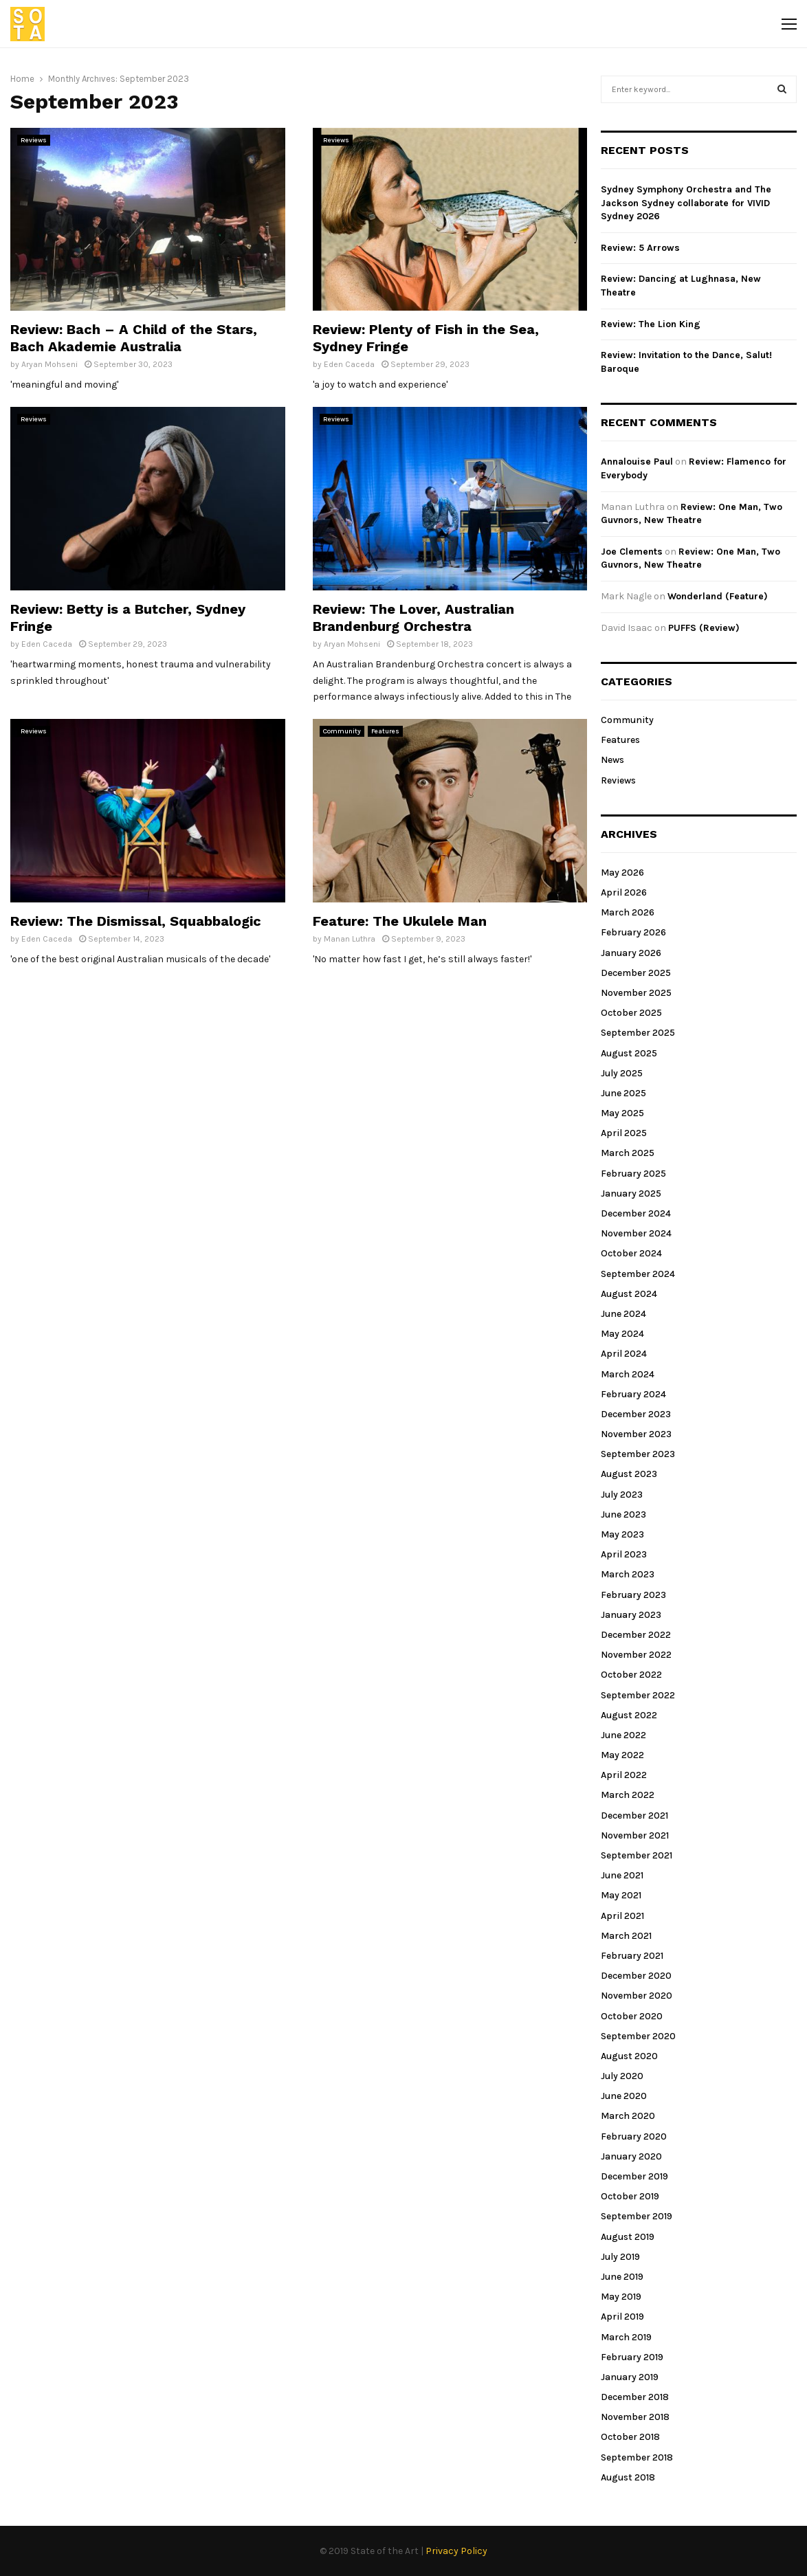 The image size is (807, 2576). Describe the element at coordinates (633, 1394) in the screenshot. I see `February 2024` at that location.